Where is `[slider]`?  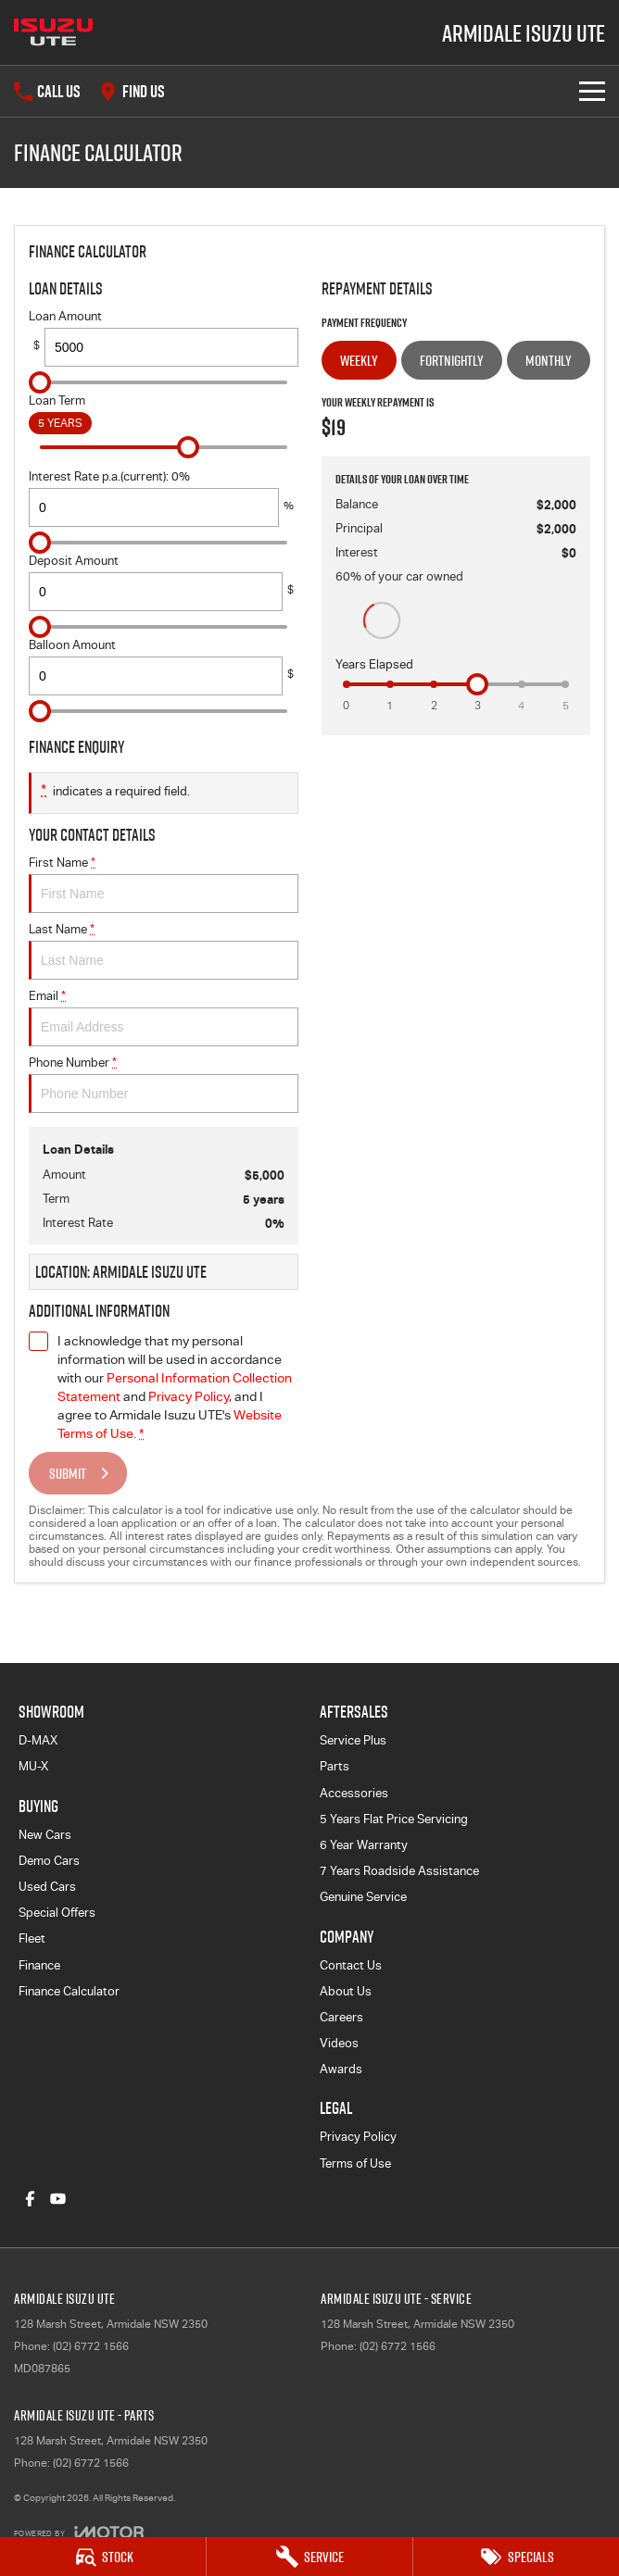 [slider] is located at coordinates (40, 382).